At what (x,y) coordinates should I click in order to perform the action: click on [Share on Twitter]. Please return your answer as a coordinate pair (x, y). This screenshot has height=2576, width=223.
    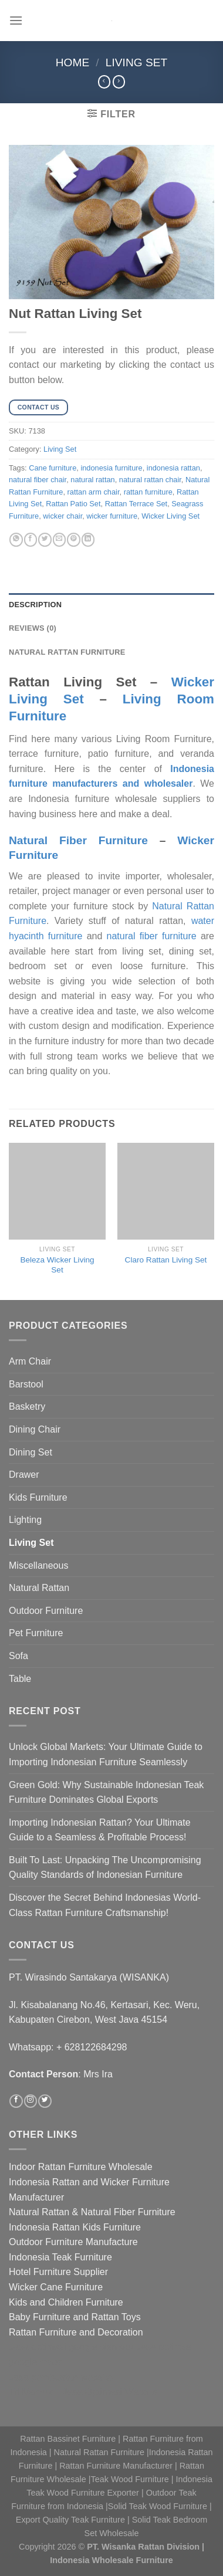
    Looking at the image, I should click on (44, 540).